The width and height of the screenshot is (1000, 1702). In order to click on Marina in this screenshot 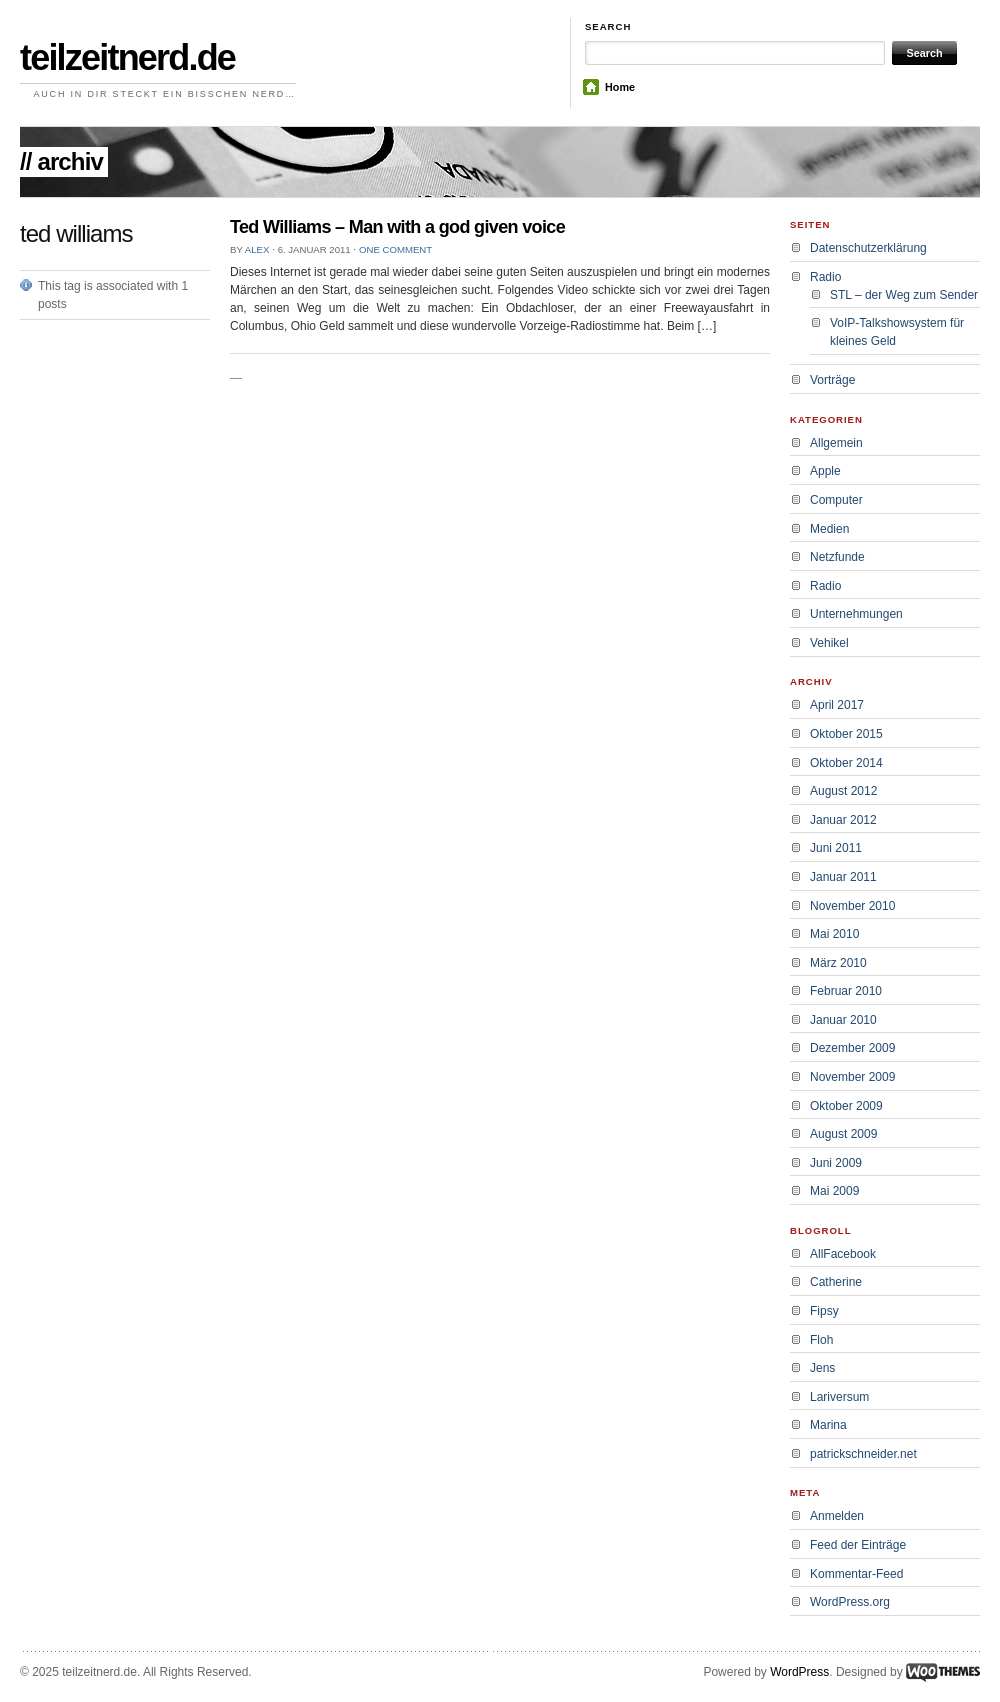, I will do `click(828, 1425)`.